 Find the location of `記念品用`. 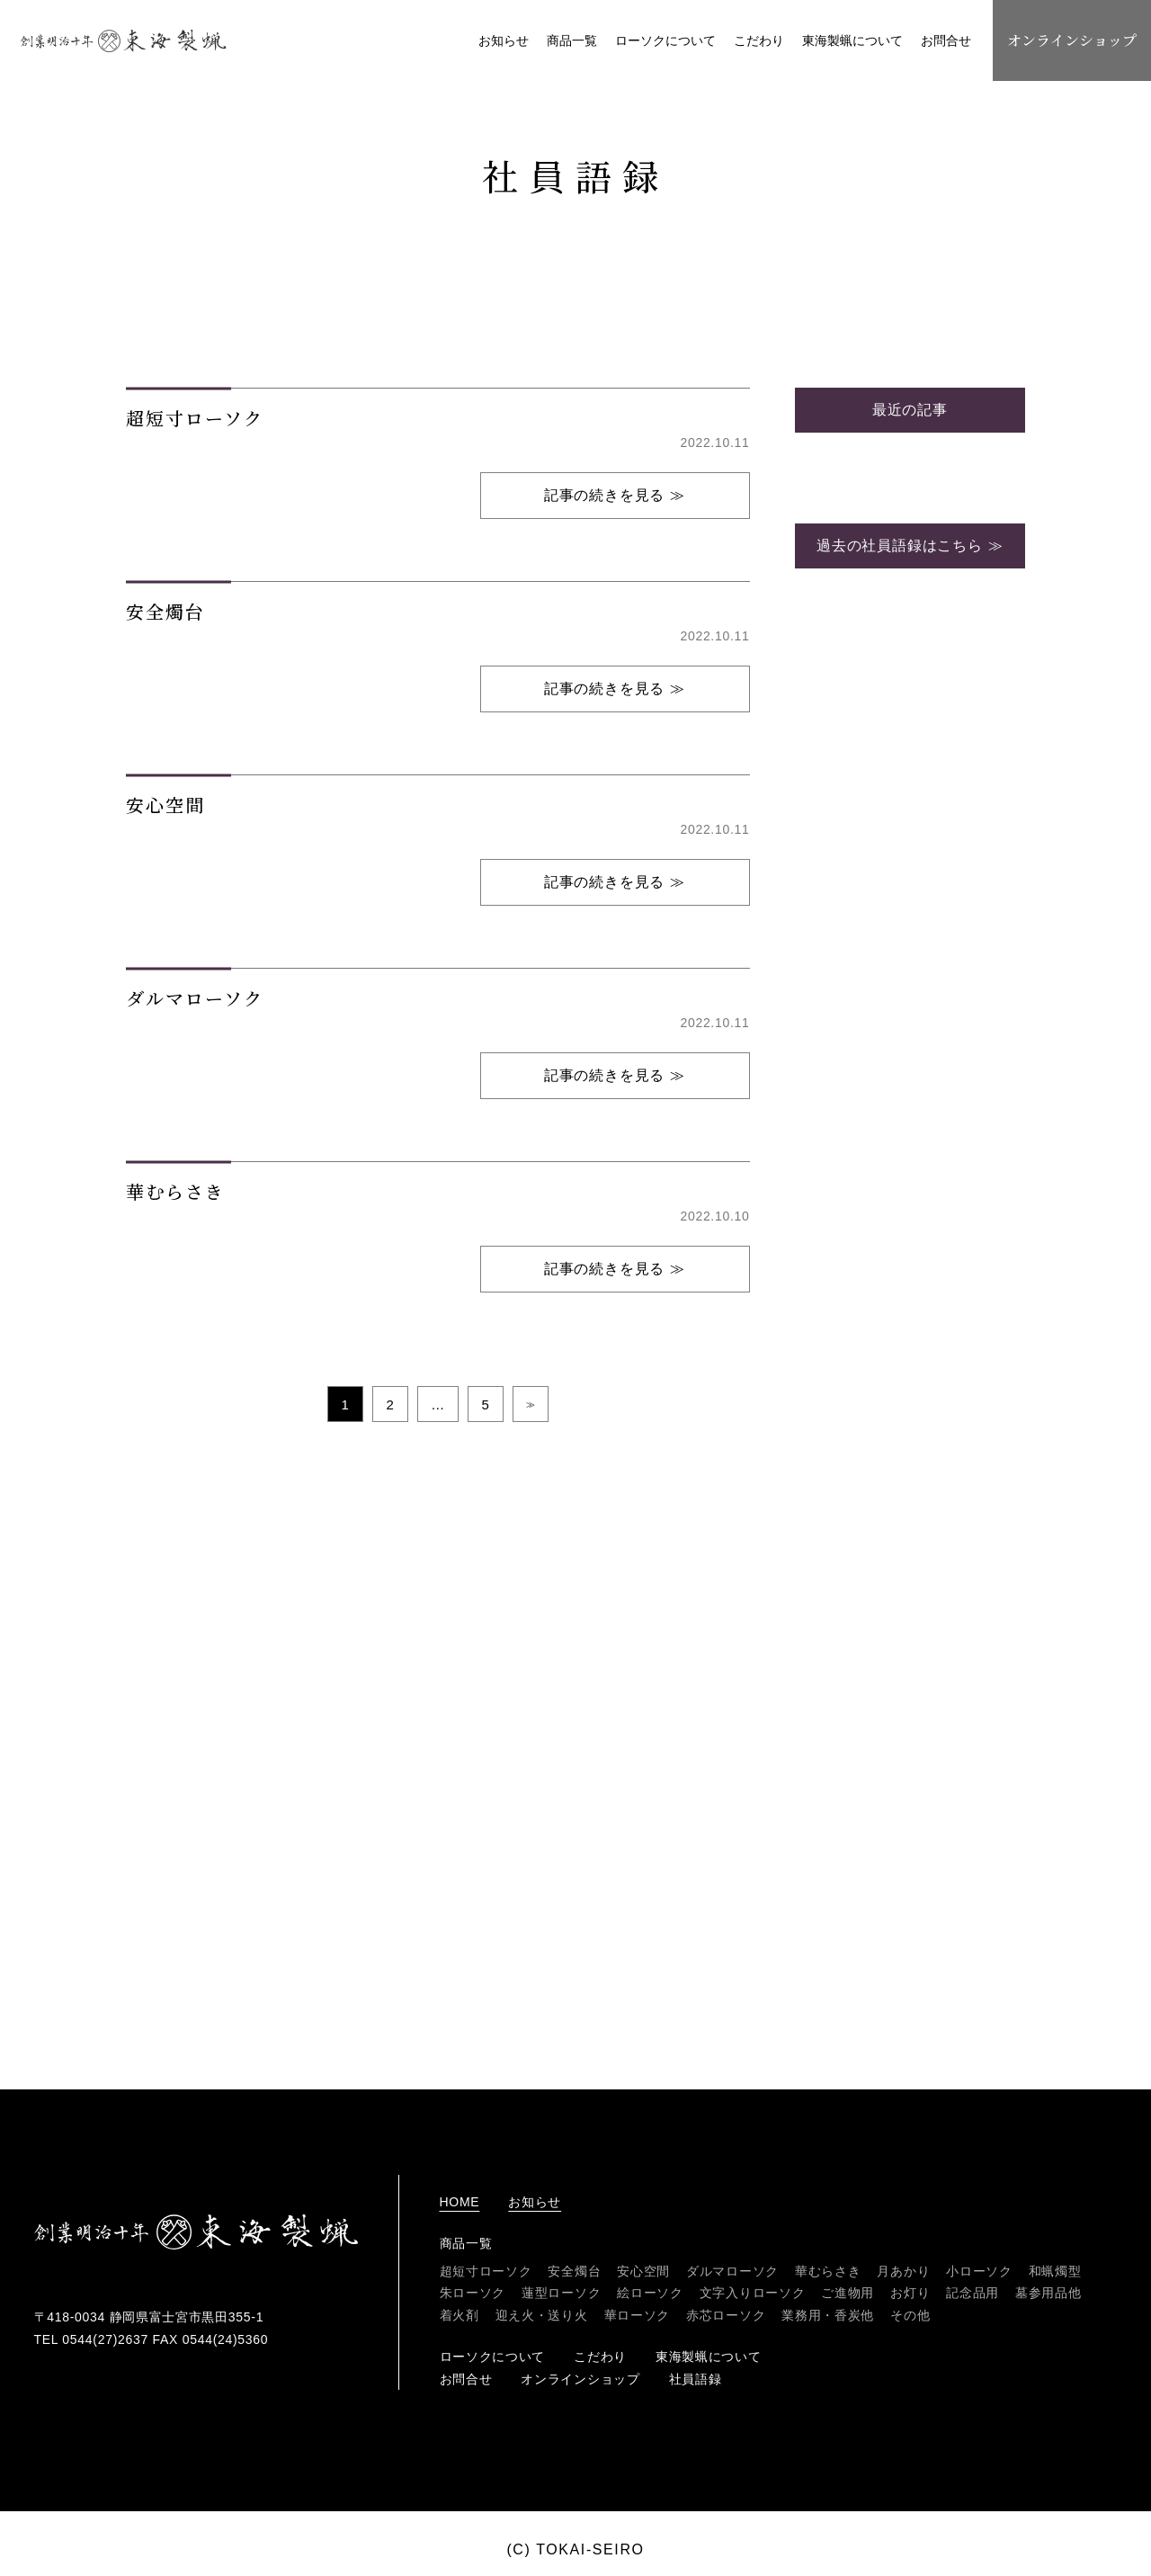

記念品用 is located at coordinates (972, 2292).